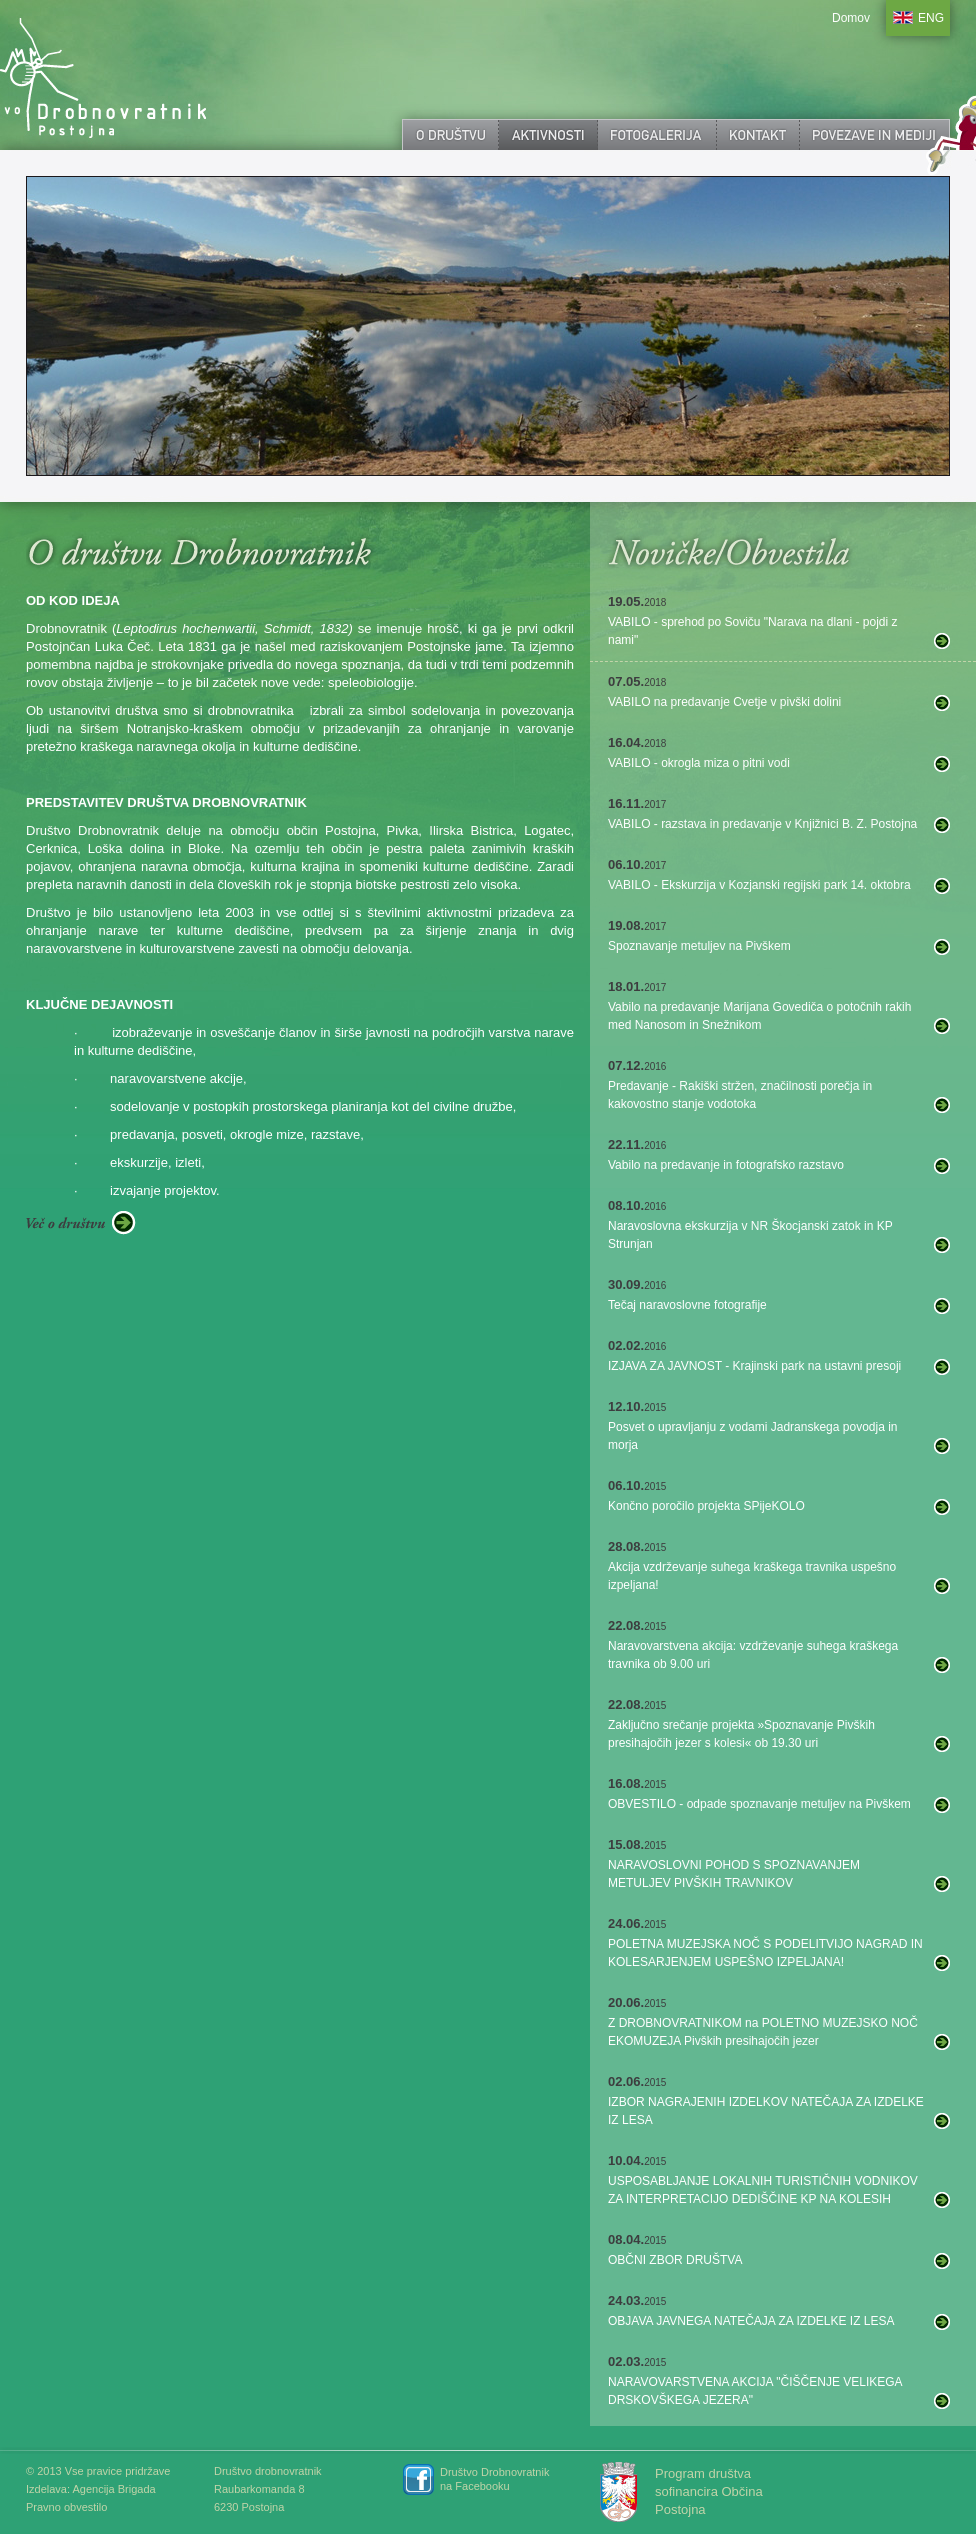  Describe the element at coordinates (699, 946) in the screenshot. I see `Spoznavanje metuljev na Pivškem` at that location.